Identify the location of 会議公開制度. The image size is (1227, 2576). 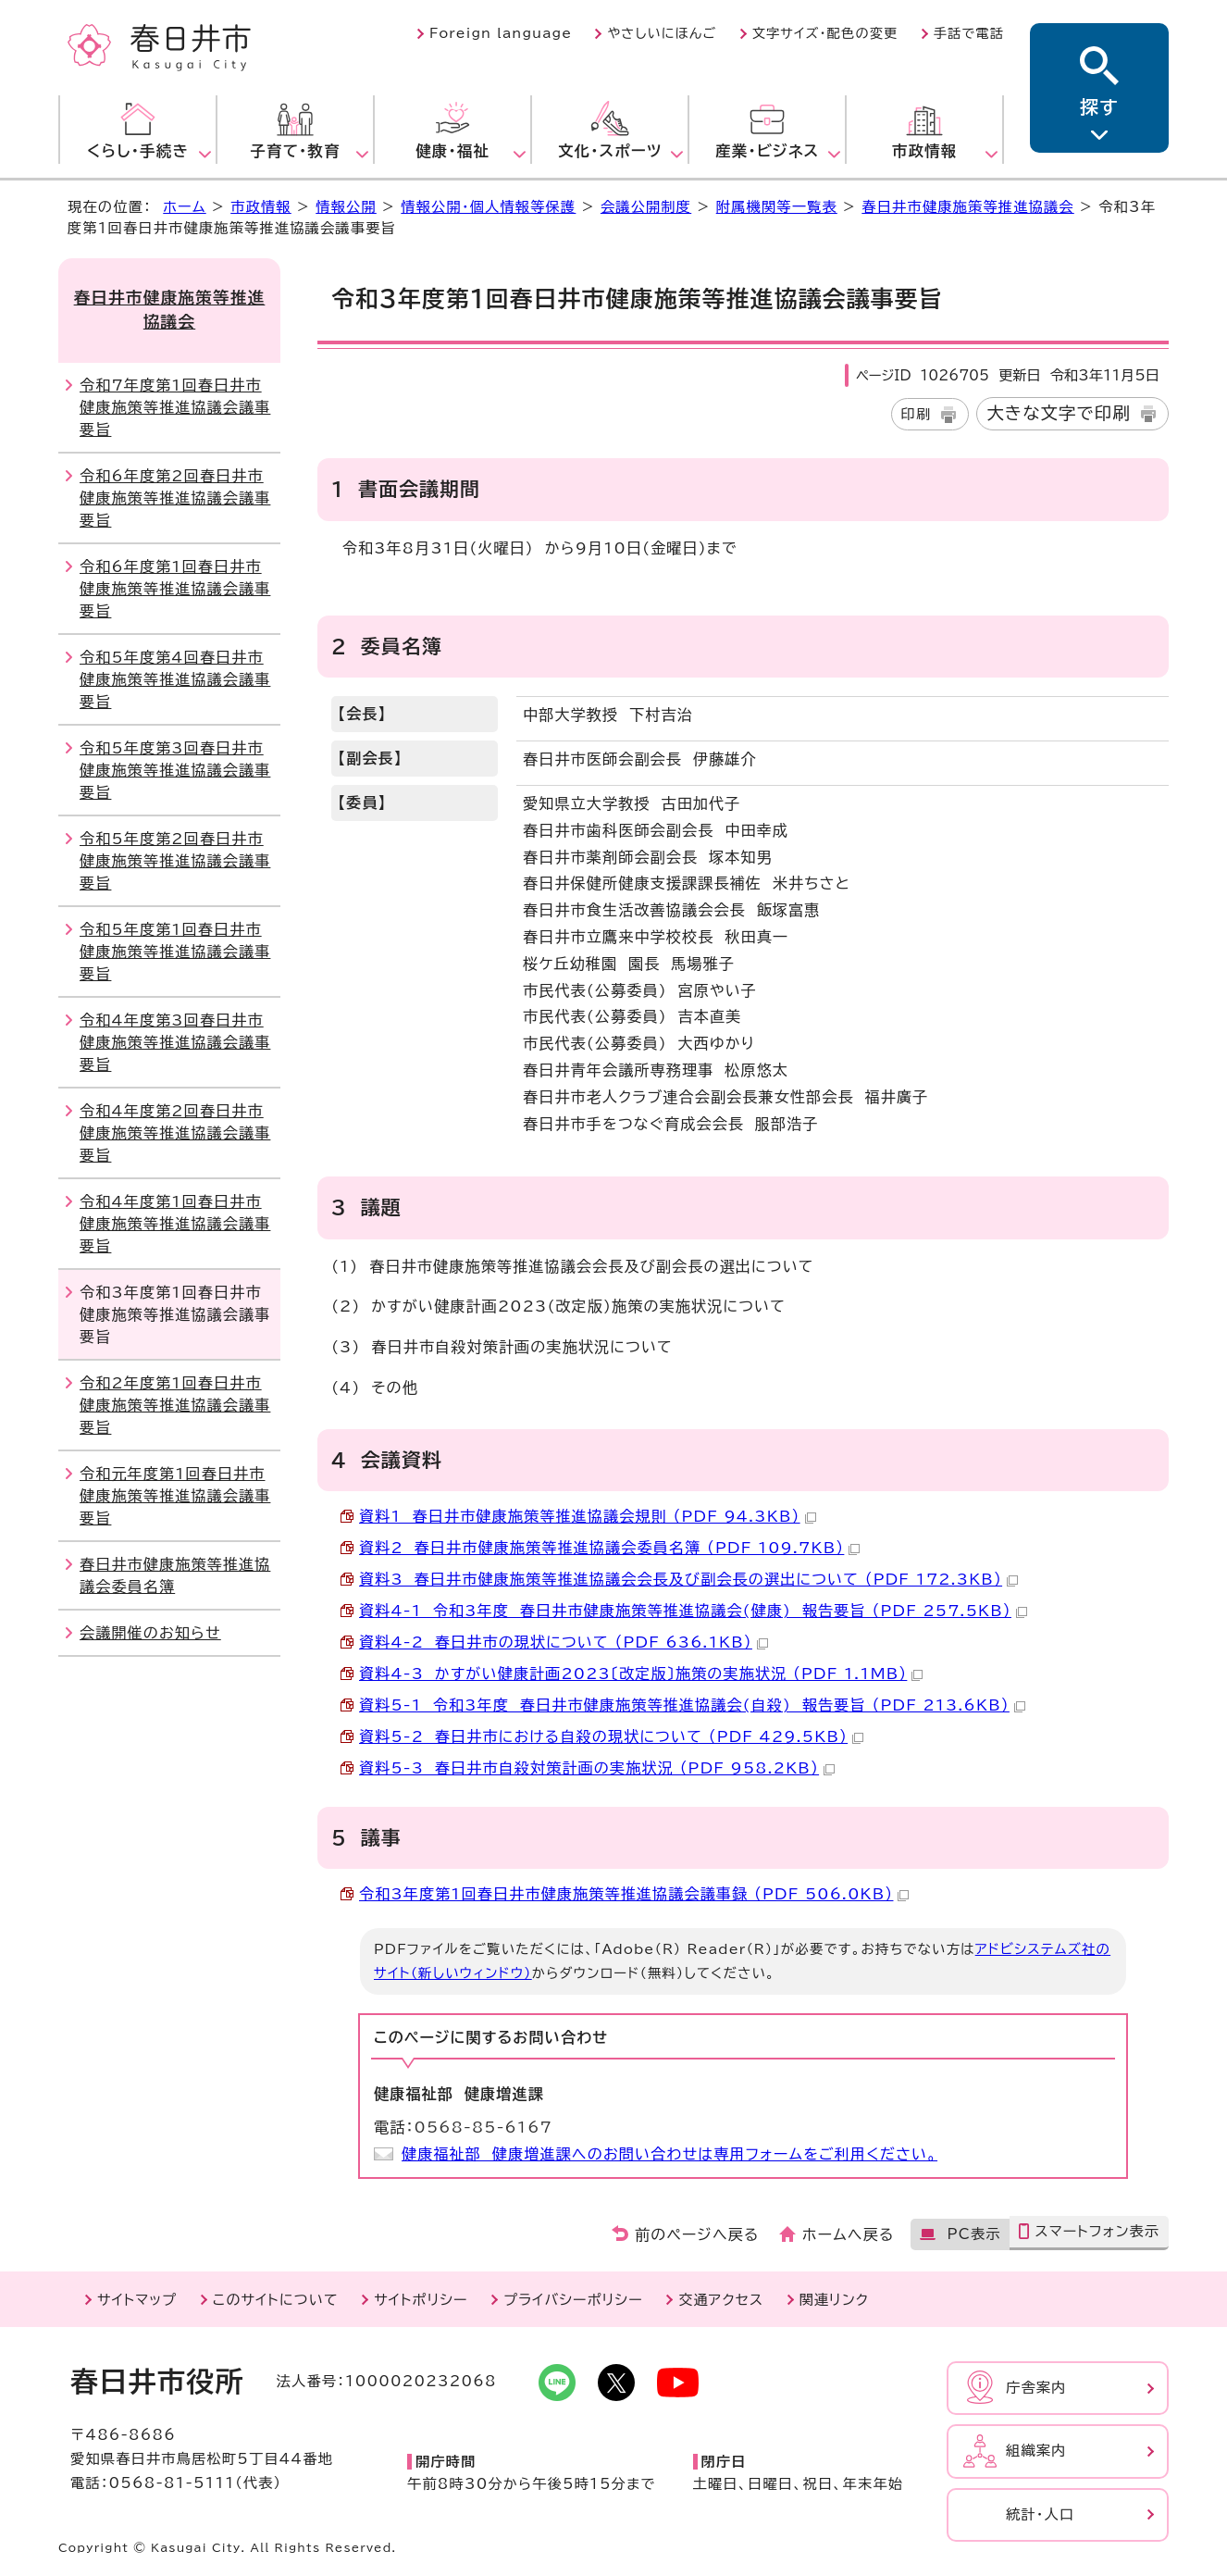
(646, 207).